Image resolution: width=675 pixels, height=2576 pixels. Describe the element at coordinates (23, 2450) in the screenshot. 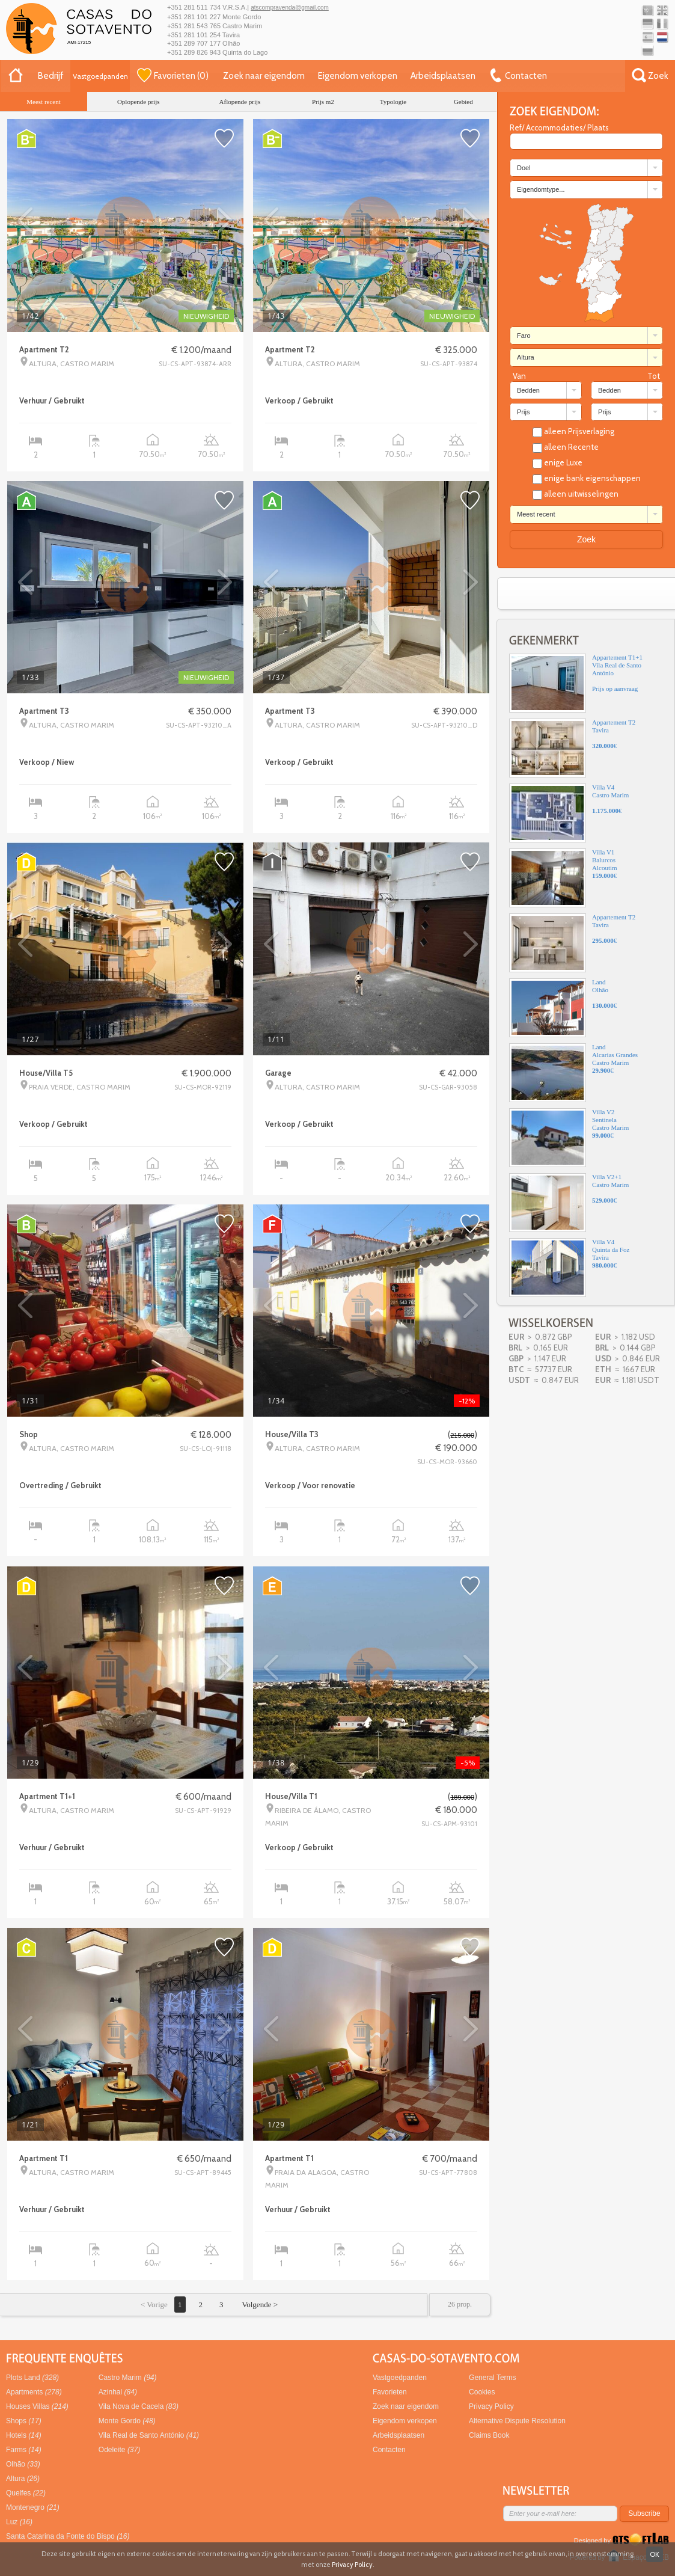

I see `Farms` at that location.